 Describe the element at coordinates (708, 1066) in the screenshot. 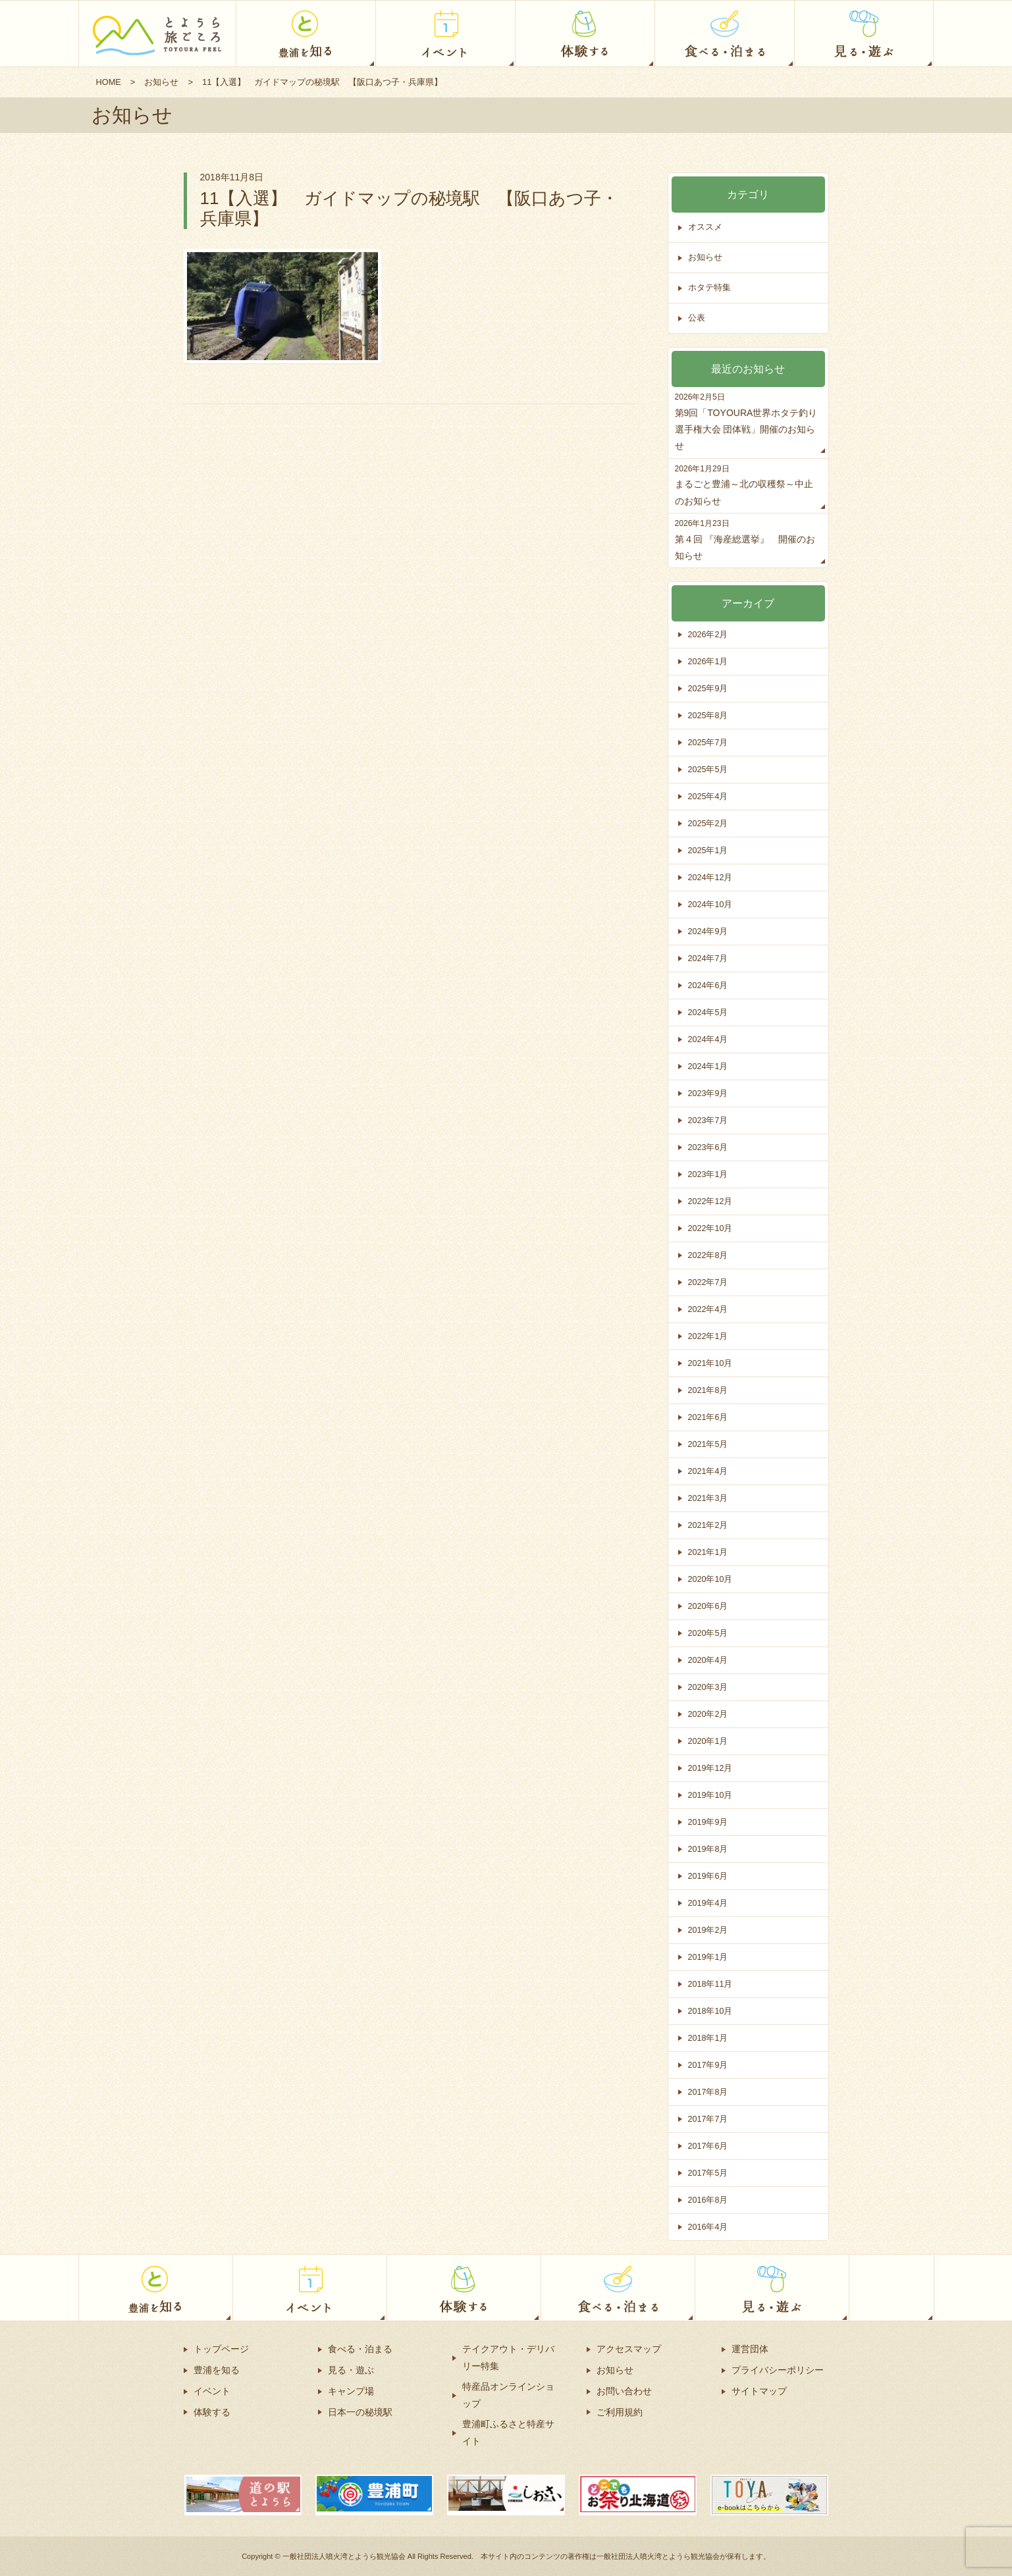

I see `2024年1月` at that location.